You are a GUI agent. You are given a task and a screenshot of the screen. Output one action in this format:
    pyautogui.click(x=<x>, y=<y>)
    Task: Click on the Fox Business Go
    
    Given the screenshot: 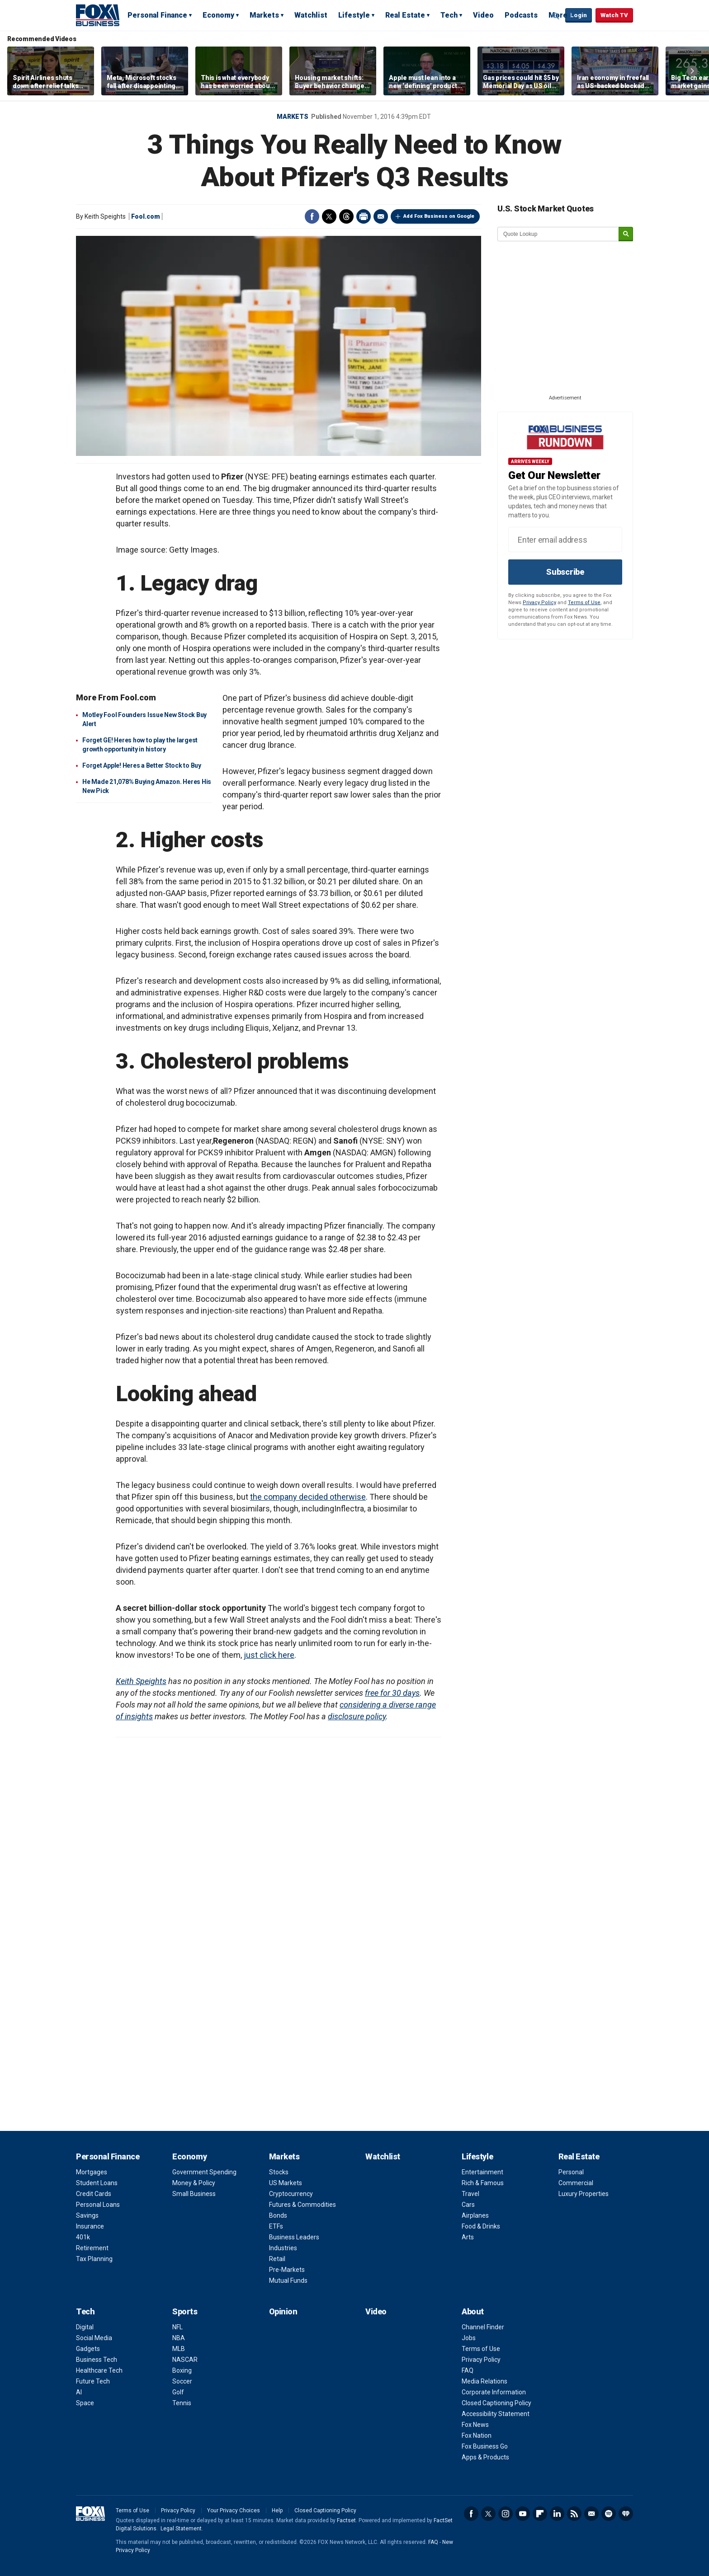 What is the action you would take?
    pyautogui.click(x=485, y=2446)
    